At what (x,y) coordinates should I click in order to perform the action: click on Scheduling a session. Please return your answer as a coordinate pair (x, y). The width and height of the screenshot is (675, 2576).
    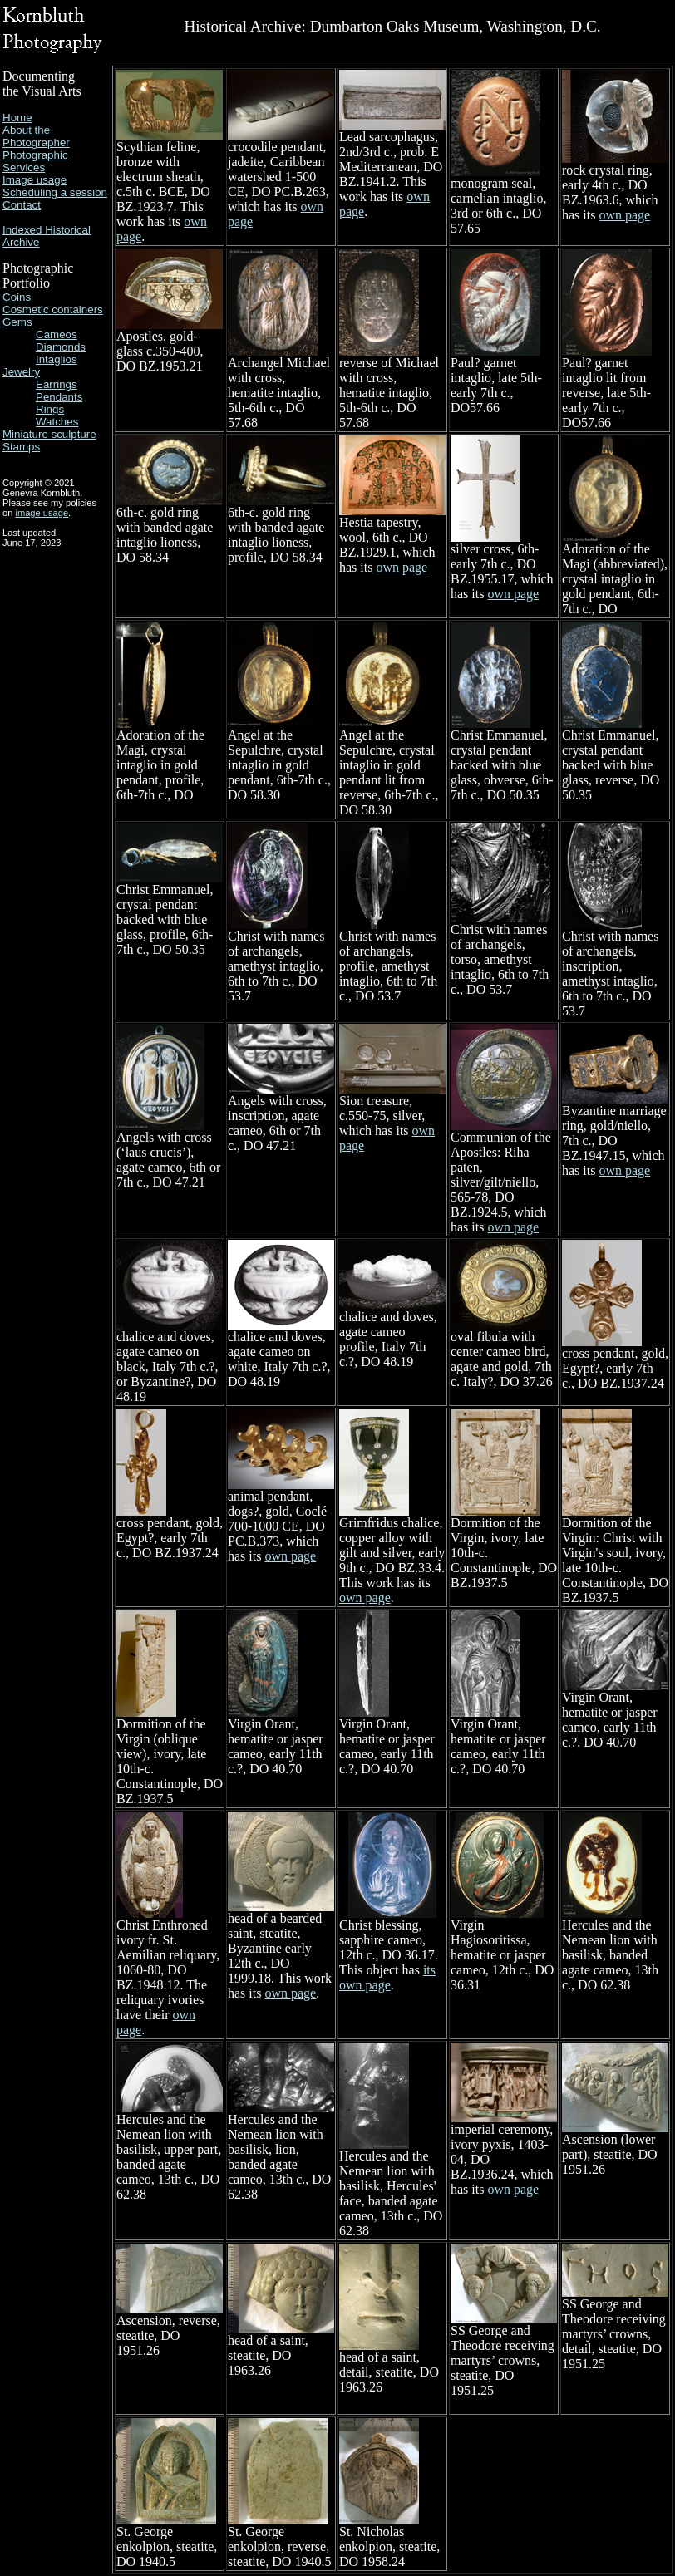
    Looking at the image, I should click on (54, 192).